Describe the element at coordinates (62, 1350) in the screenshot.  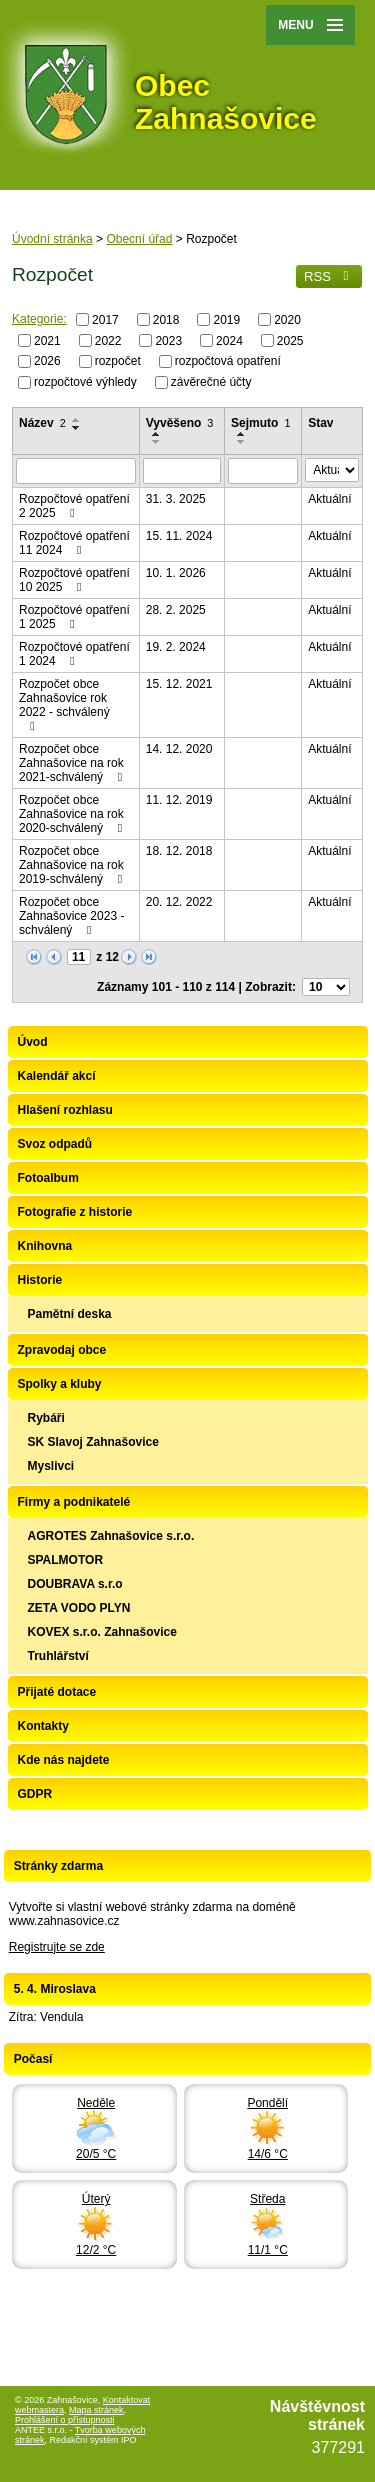
I see `Zpravodaj obce` at that location.